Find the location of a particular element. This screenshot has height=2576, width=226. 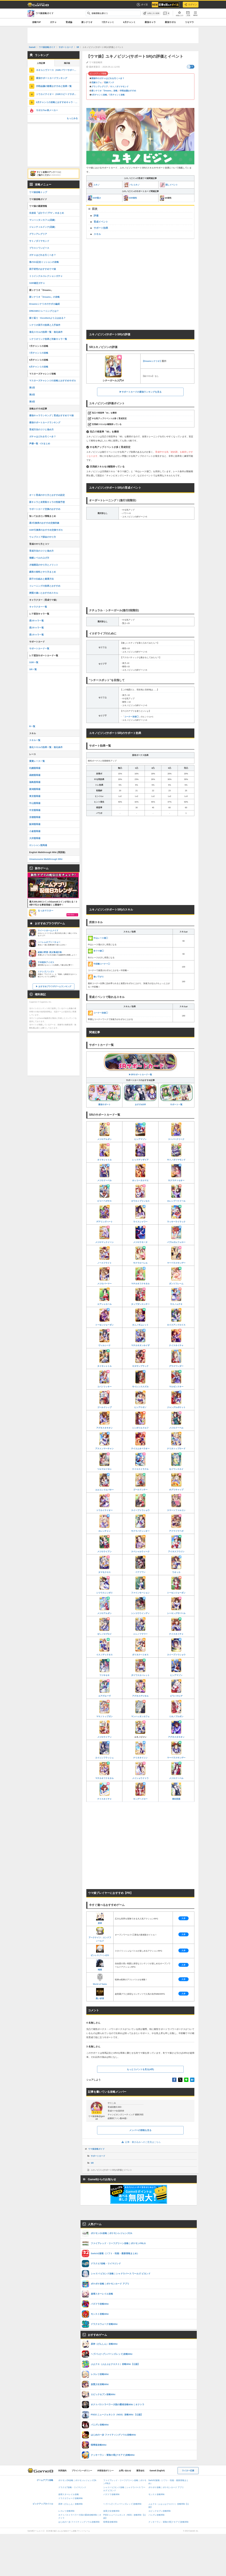

ビワハヤヒデ is located at coordinates (176, 1688).